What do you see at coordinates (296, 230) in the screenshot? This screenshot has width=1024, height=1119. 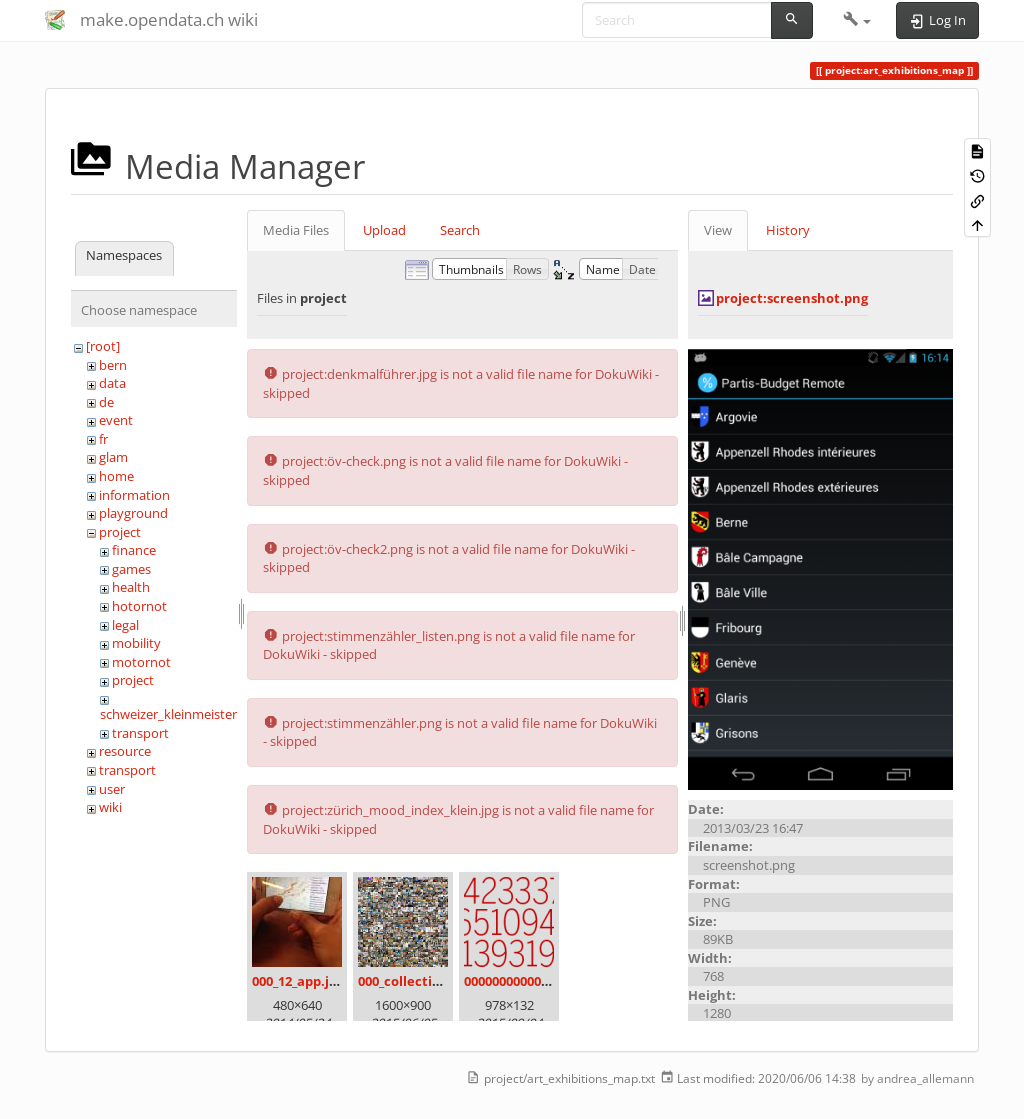 I see `Media Files` at bounding box center [296, 230].